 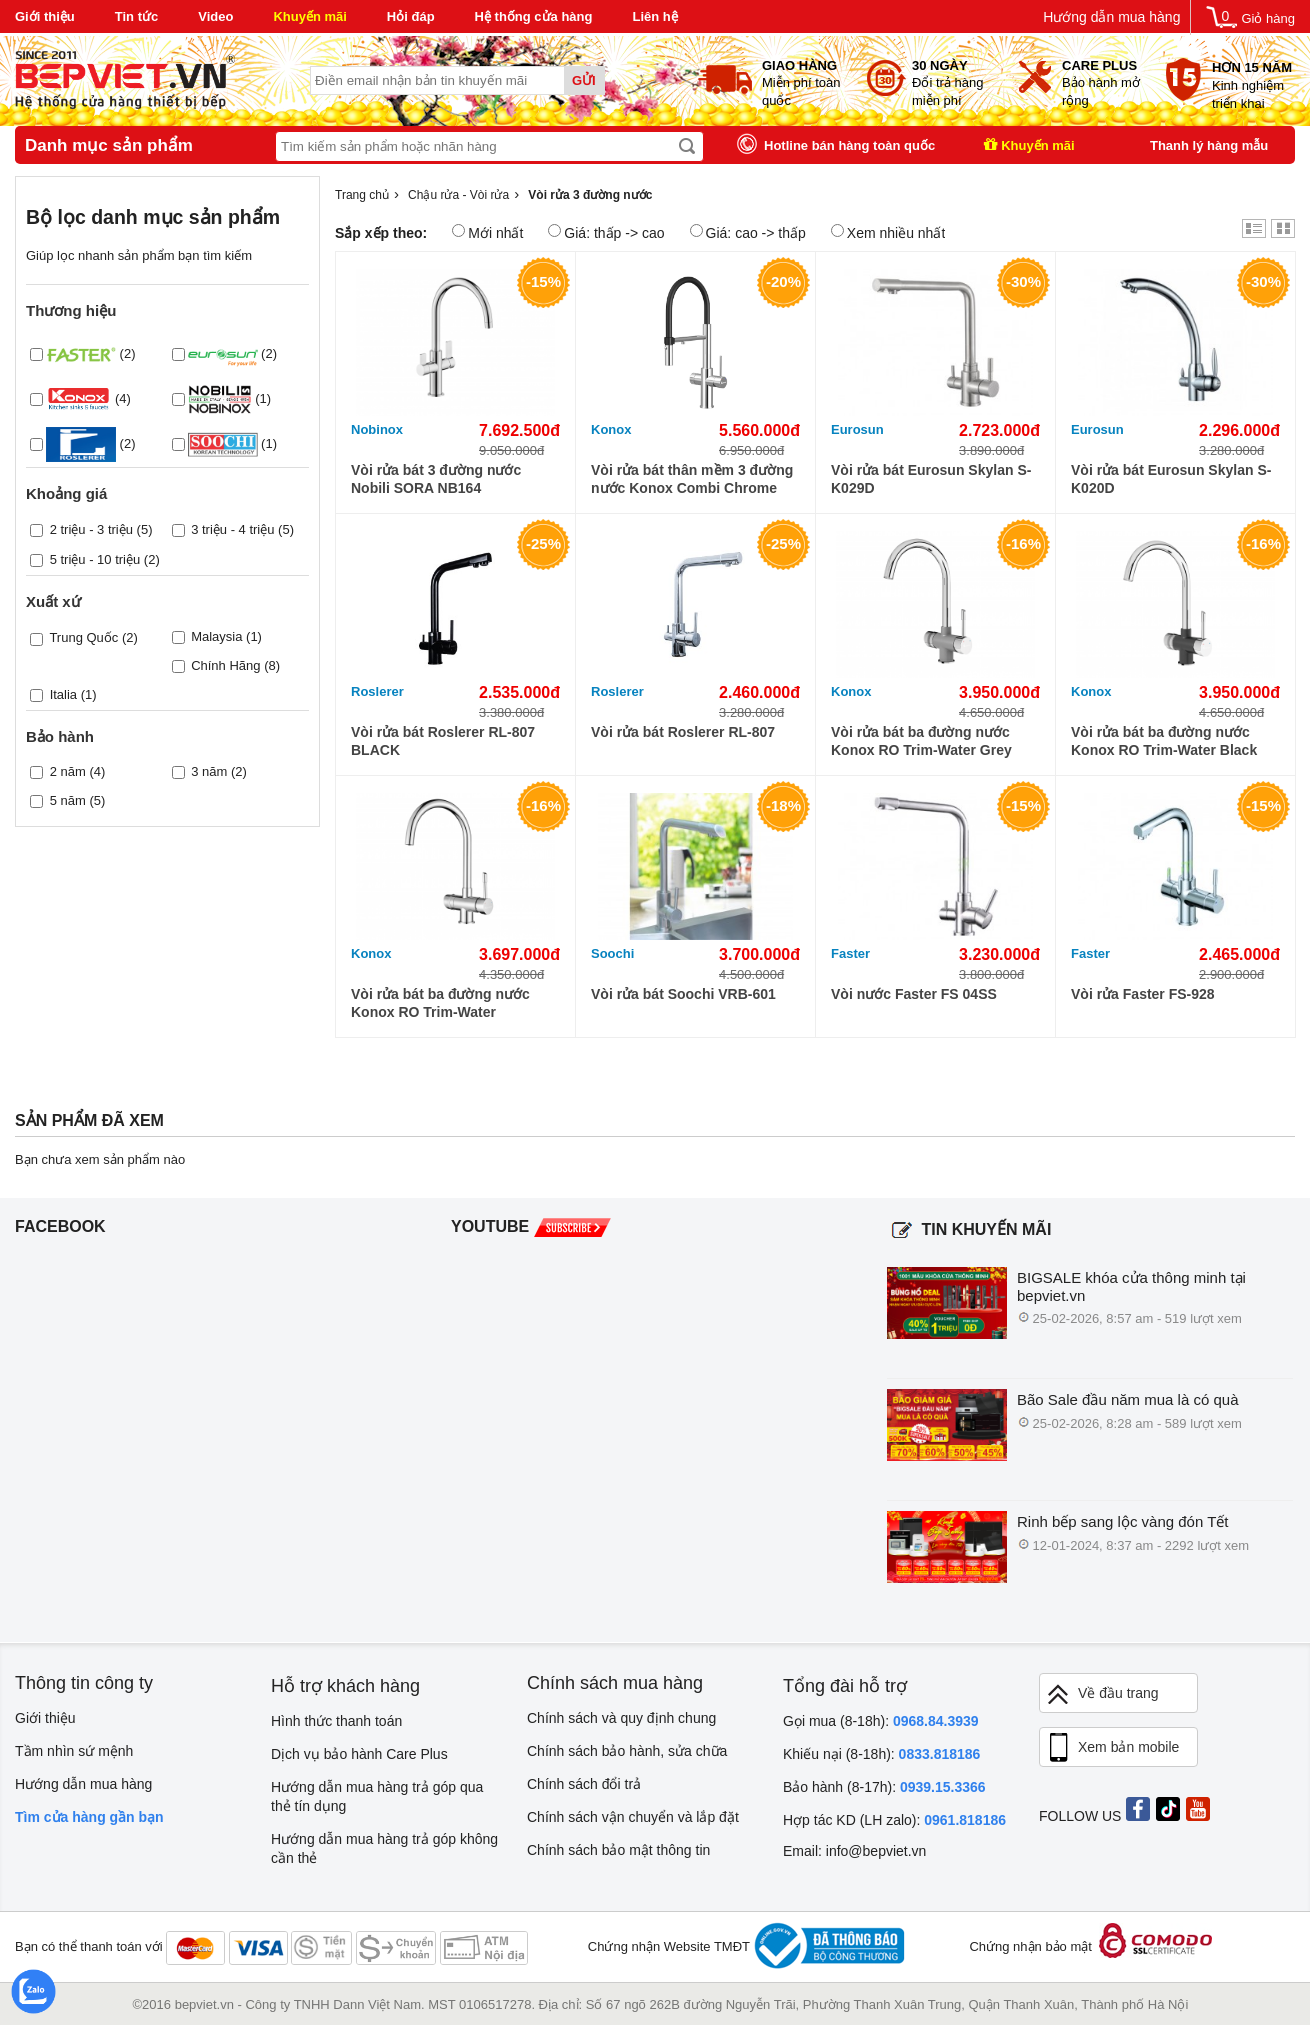 What do you see at coordinates (91, 529) in the screenshot?
I see `2 triệu - 3 triệu` at bounding box center [91, 529].